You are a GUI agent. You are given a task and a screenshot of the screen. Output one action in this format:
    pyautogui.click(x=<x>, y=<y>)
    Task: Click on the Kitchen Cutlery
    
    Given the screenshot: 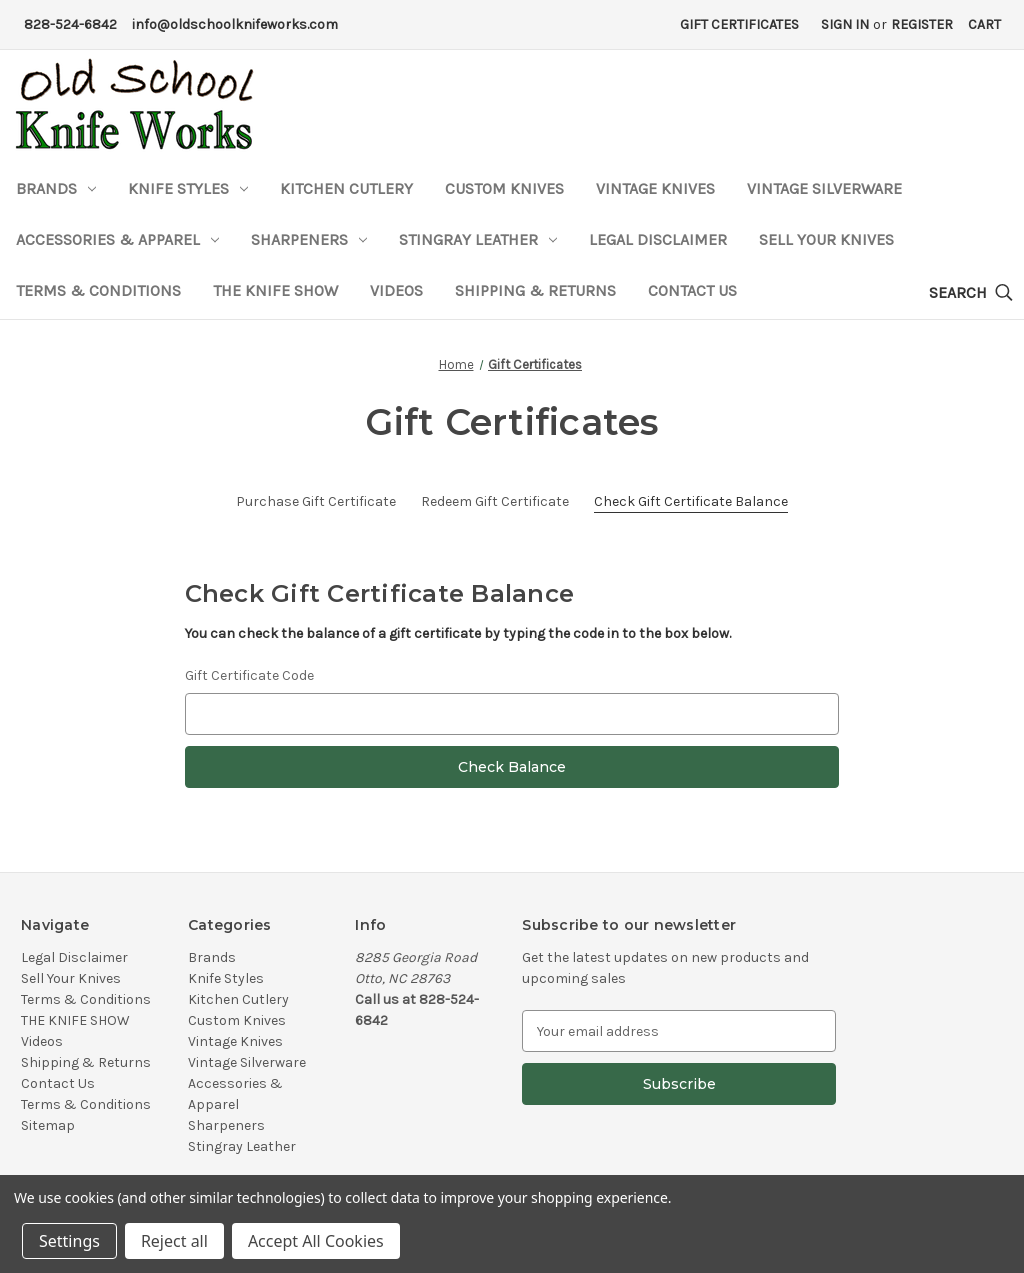 What is the action you would take?
    pyautogui.click(x=346, y=188)
    